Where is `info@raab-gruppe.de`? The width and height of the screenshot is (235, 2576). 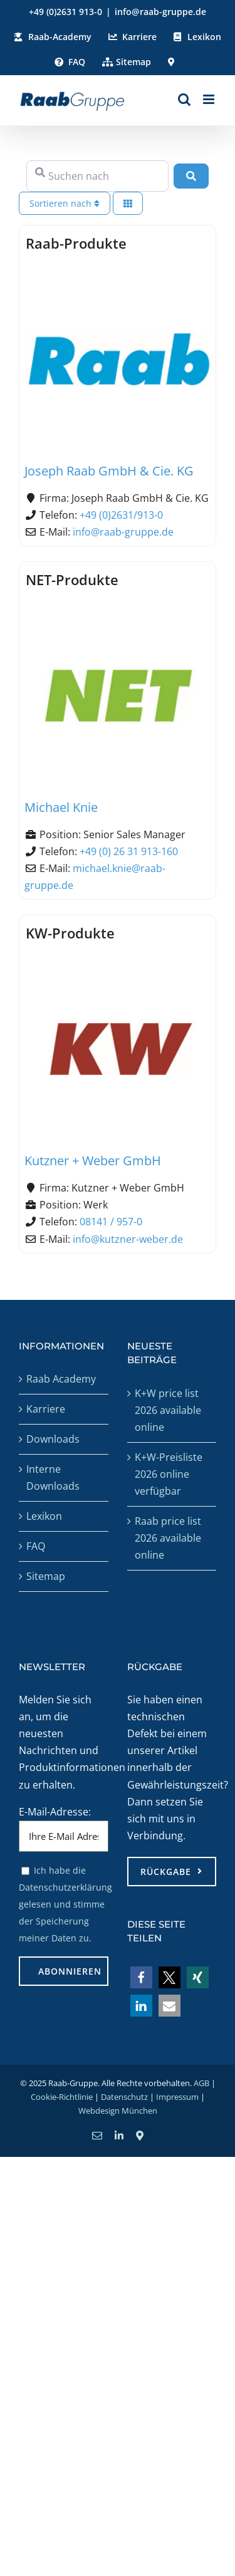 info@raab-gruppe.de is located at coordinates (160, 12).